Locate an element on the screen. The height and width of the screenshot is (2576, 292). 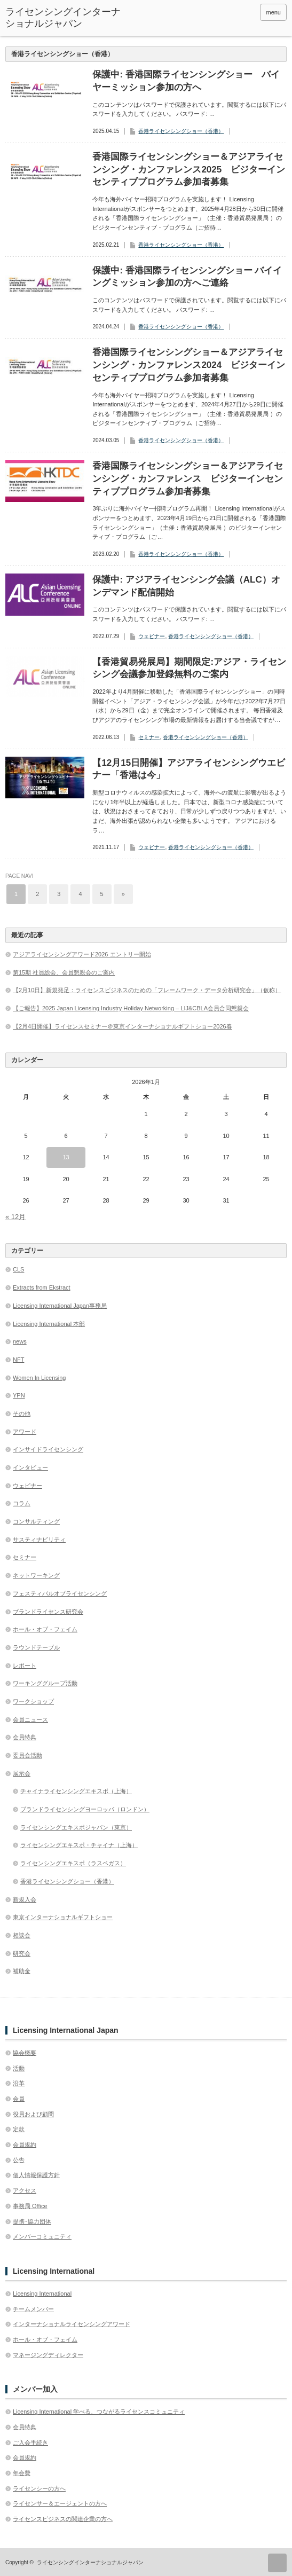
提携･協力団体 is located at coordinates (32, 2221).